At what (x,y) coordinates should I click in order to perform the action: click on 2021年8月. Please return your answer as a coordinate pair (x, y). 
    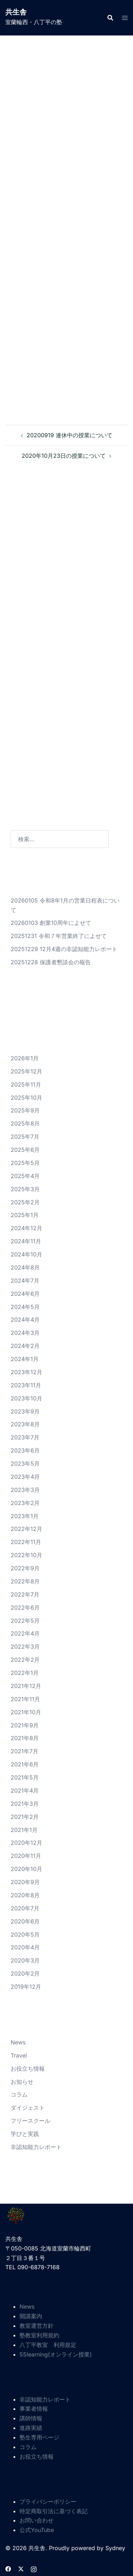
    Looking at the image, I should click on (25, 1738).